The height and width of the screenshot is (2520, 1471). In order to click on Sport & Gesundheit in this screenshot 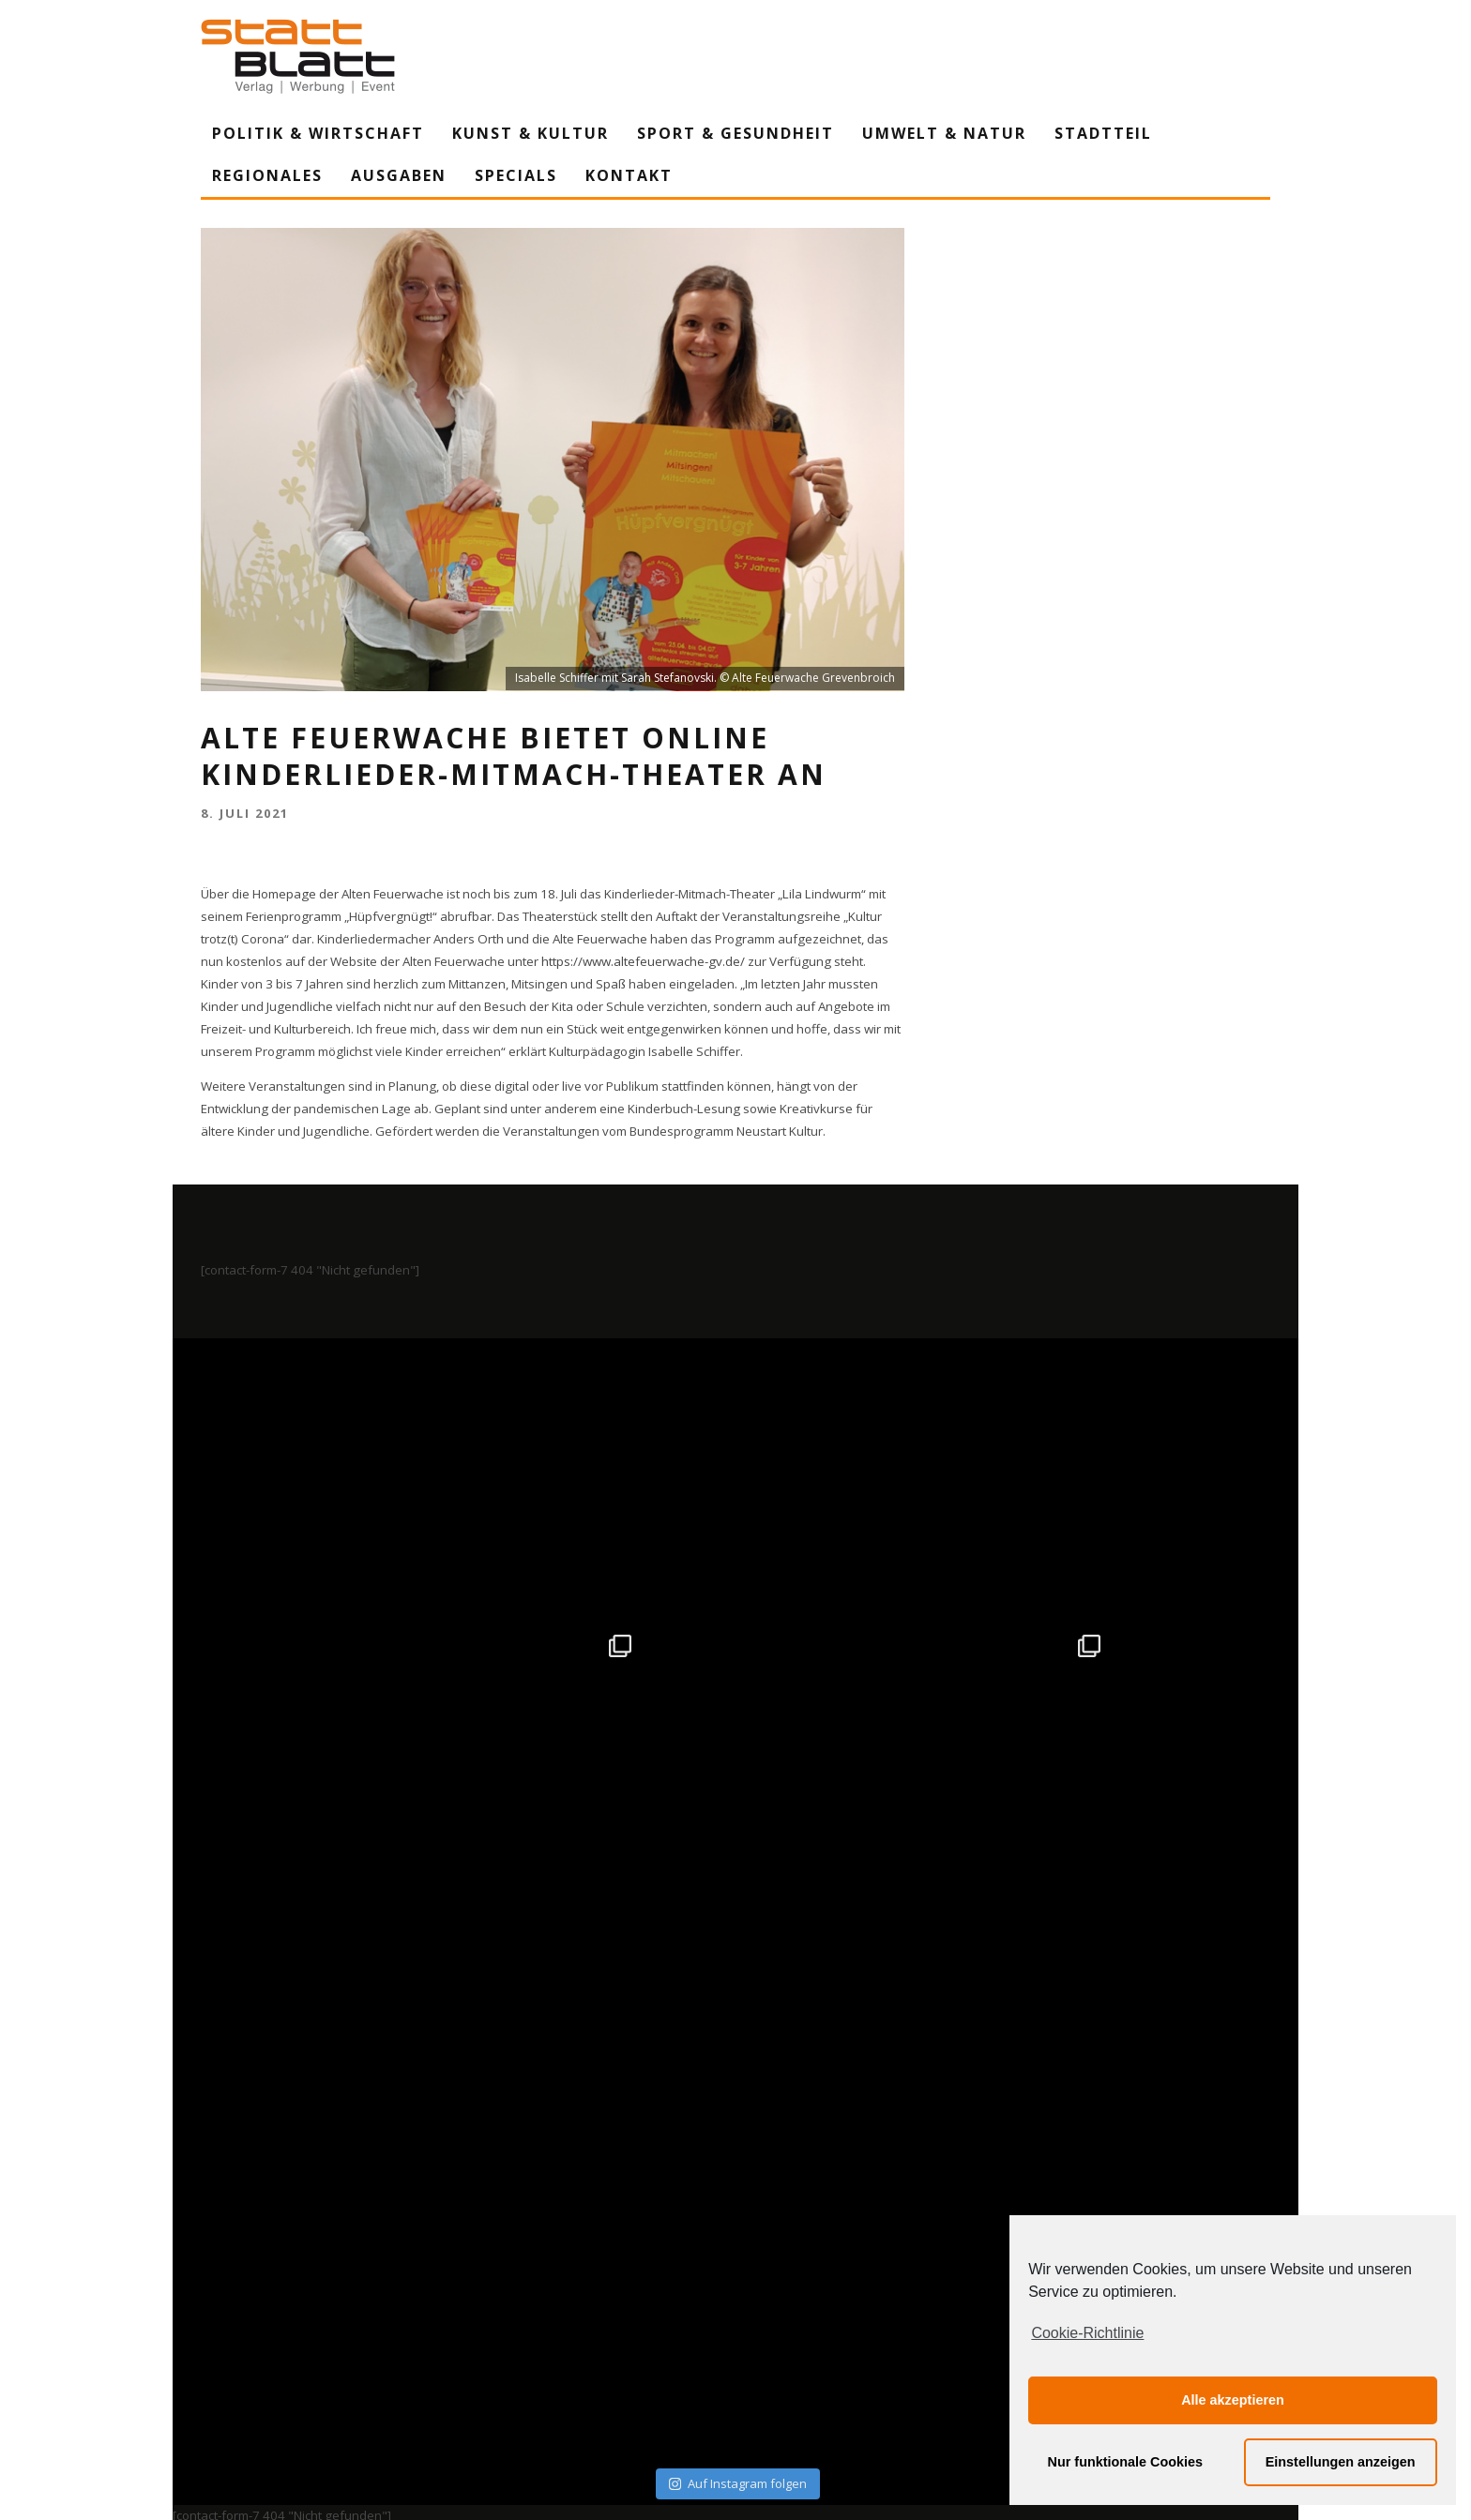, I will do `click(735, 133)`.